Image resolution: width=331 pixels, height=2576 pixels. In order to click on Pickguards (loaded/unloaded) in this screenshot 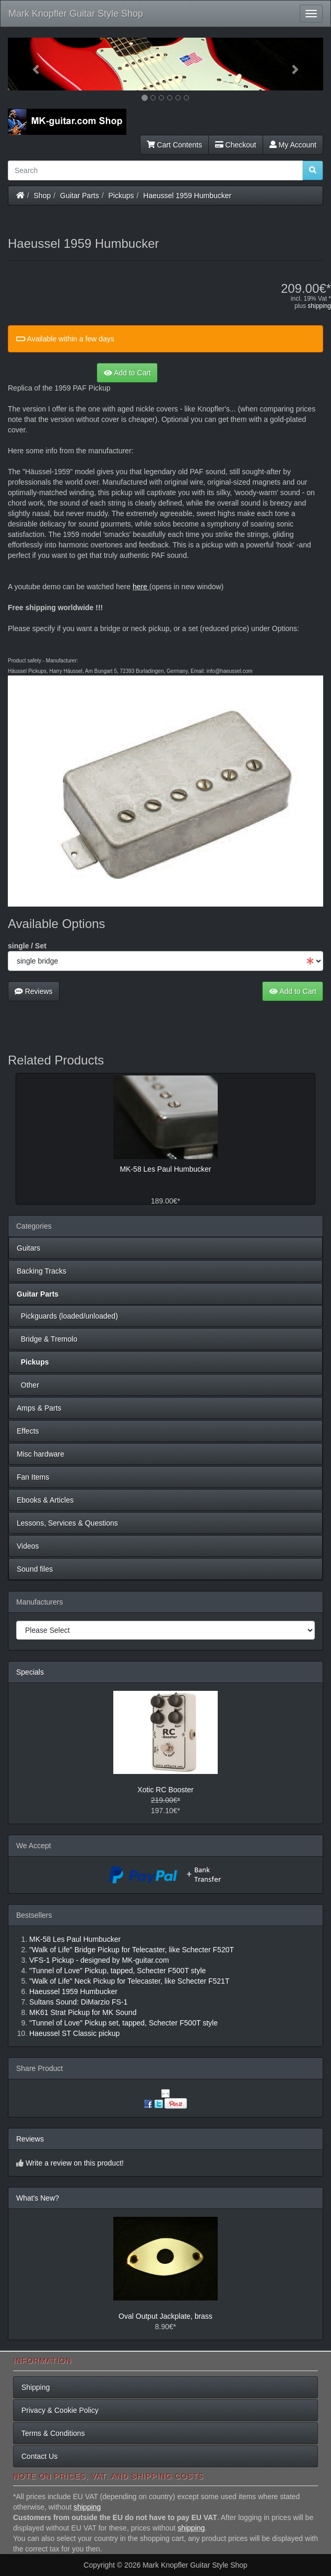, I will do `click(67, 1316)`.